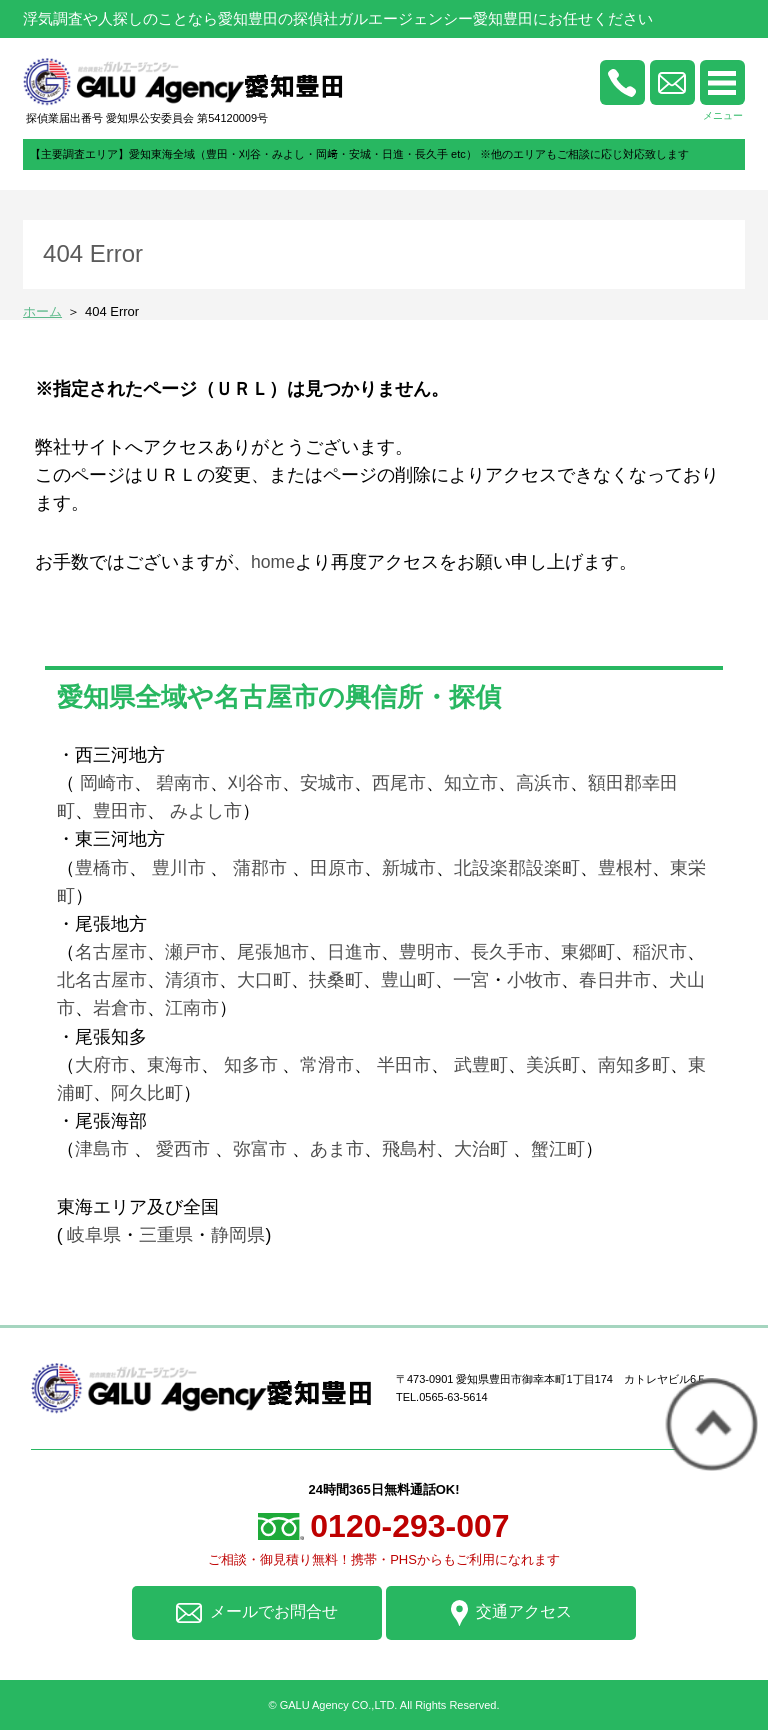  I want to click on 美浜町, so click(553, 1065).